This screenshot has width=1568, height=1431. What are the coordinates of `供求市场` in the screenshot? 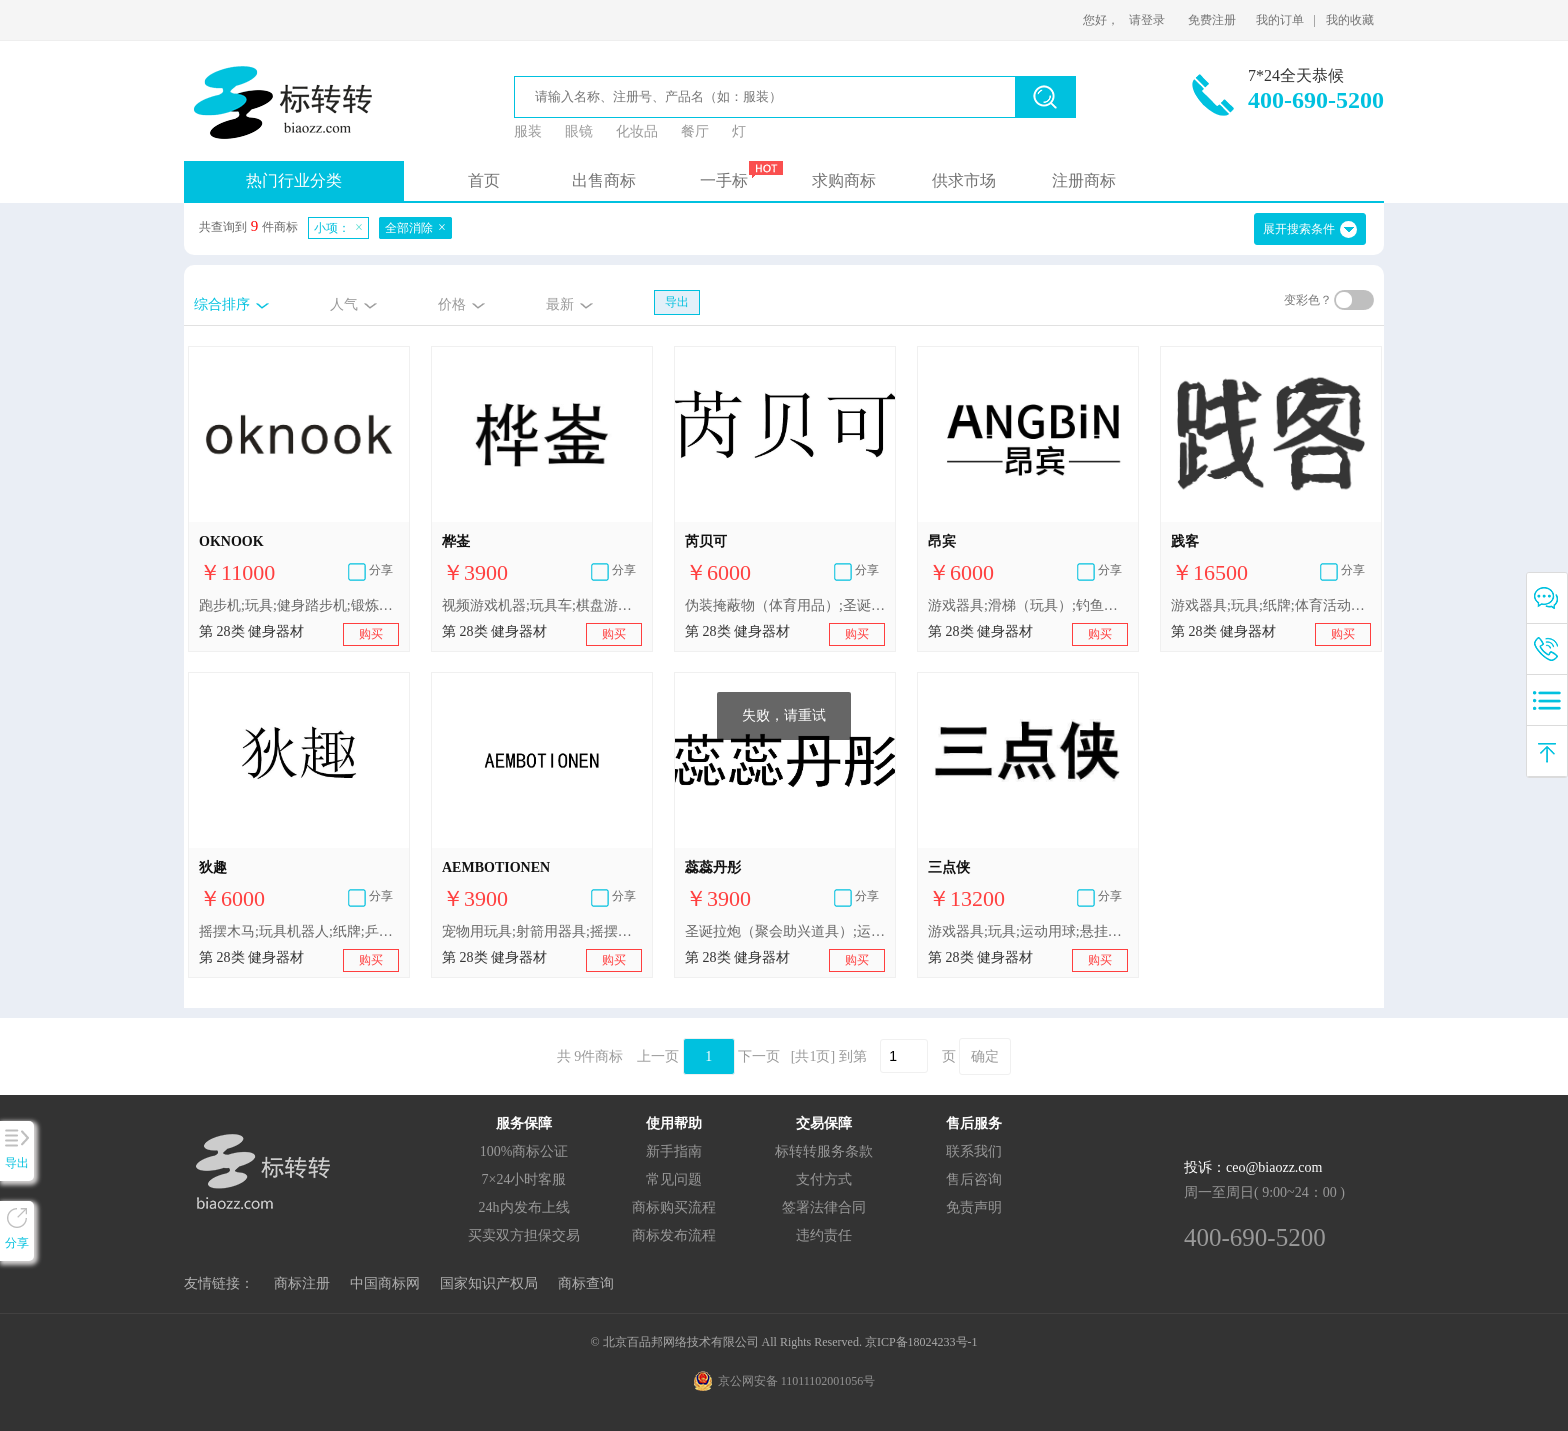 It's located at (964, 180).